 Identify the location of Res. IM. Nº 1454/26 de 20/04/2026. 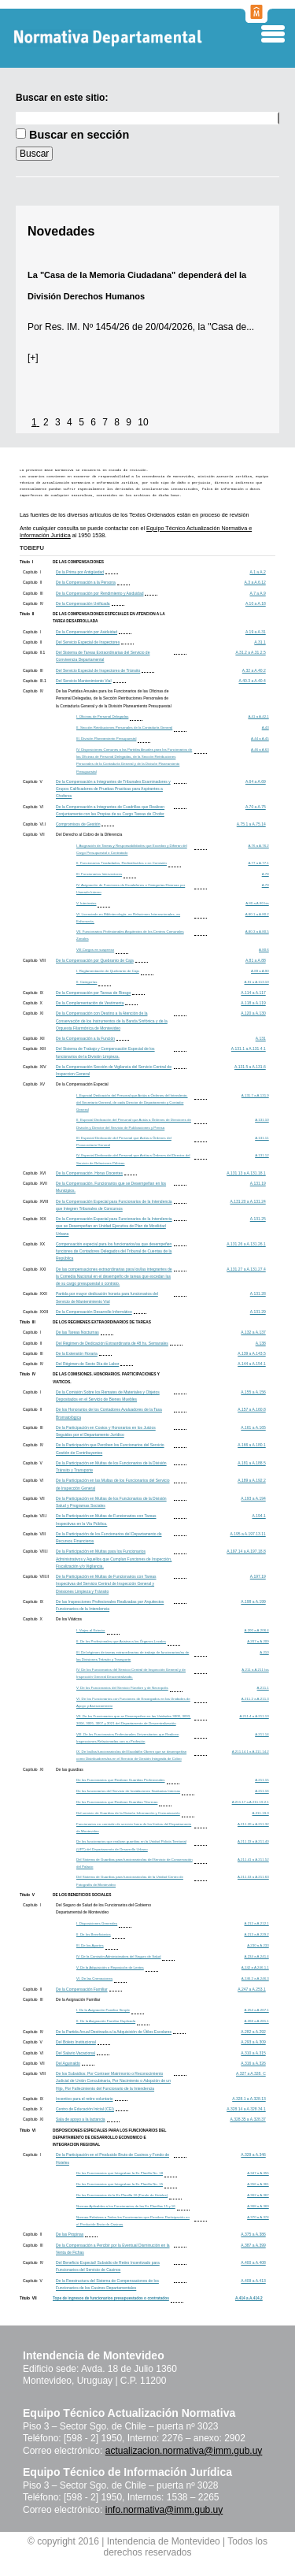
(119, 326).